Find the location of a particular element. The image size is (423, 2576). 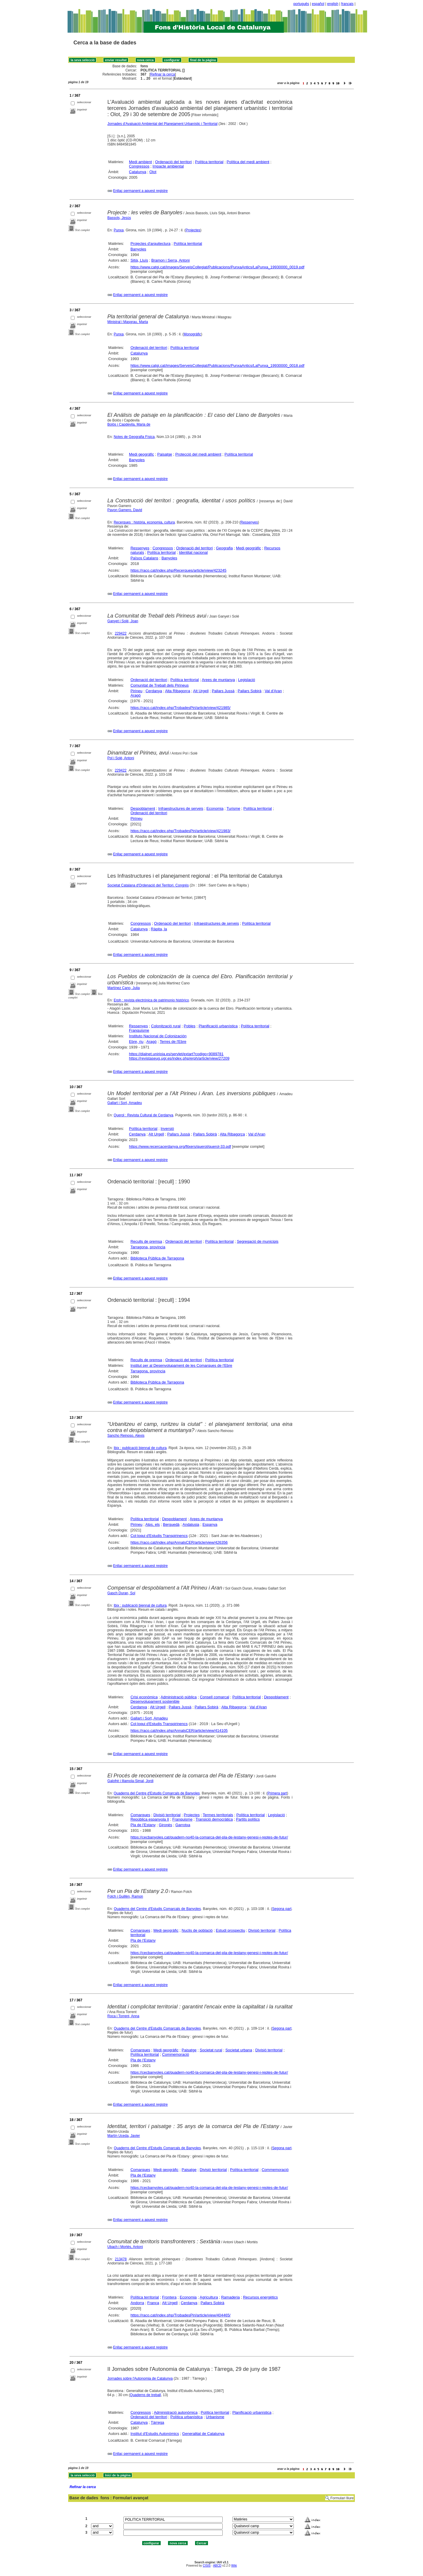

Roca i Torrent, Anna is located at coordinates (124, 2016).